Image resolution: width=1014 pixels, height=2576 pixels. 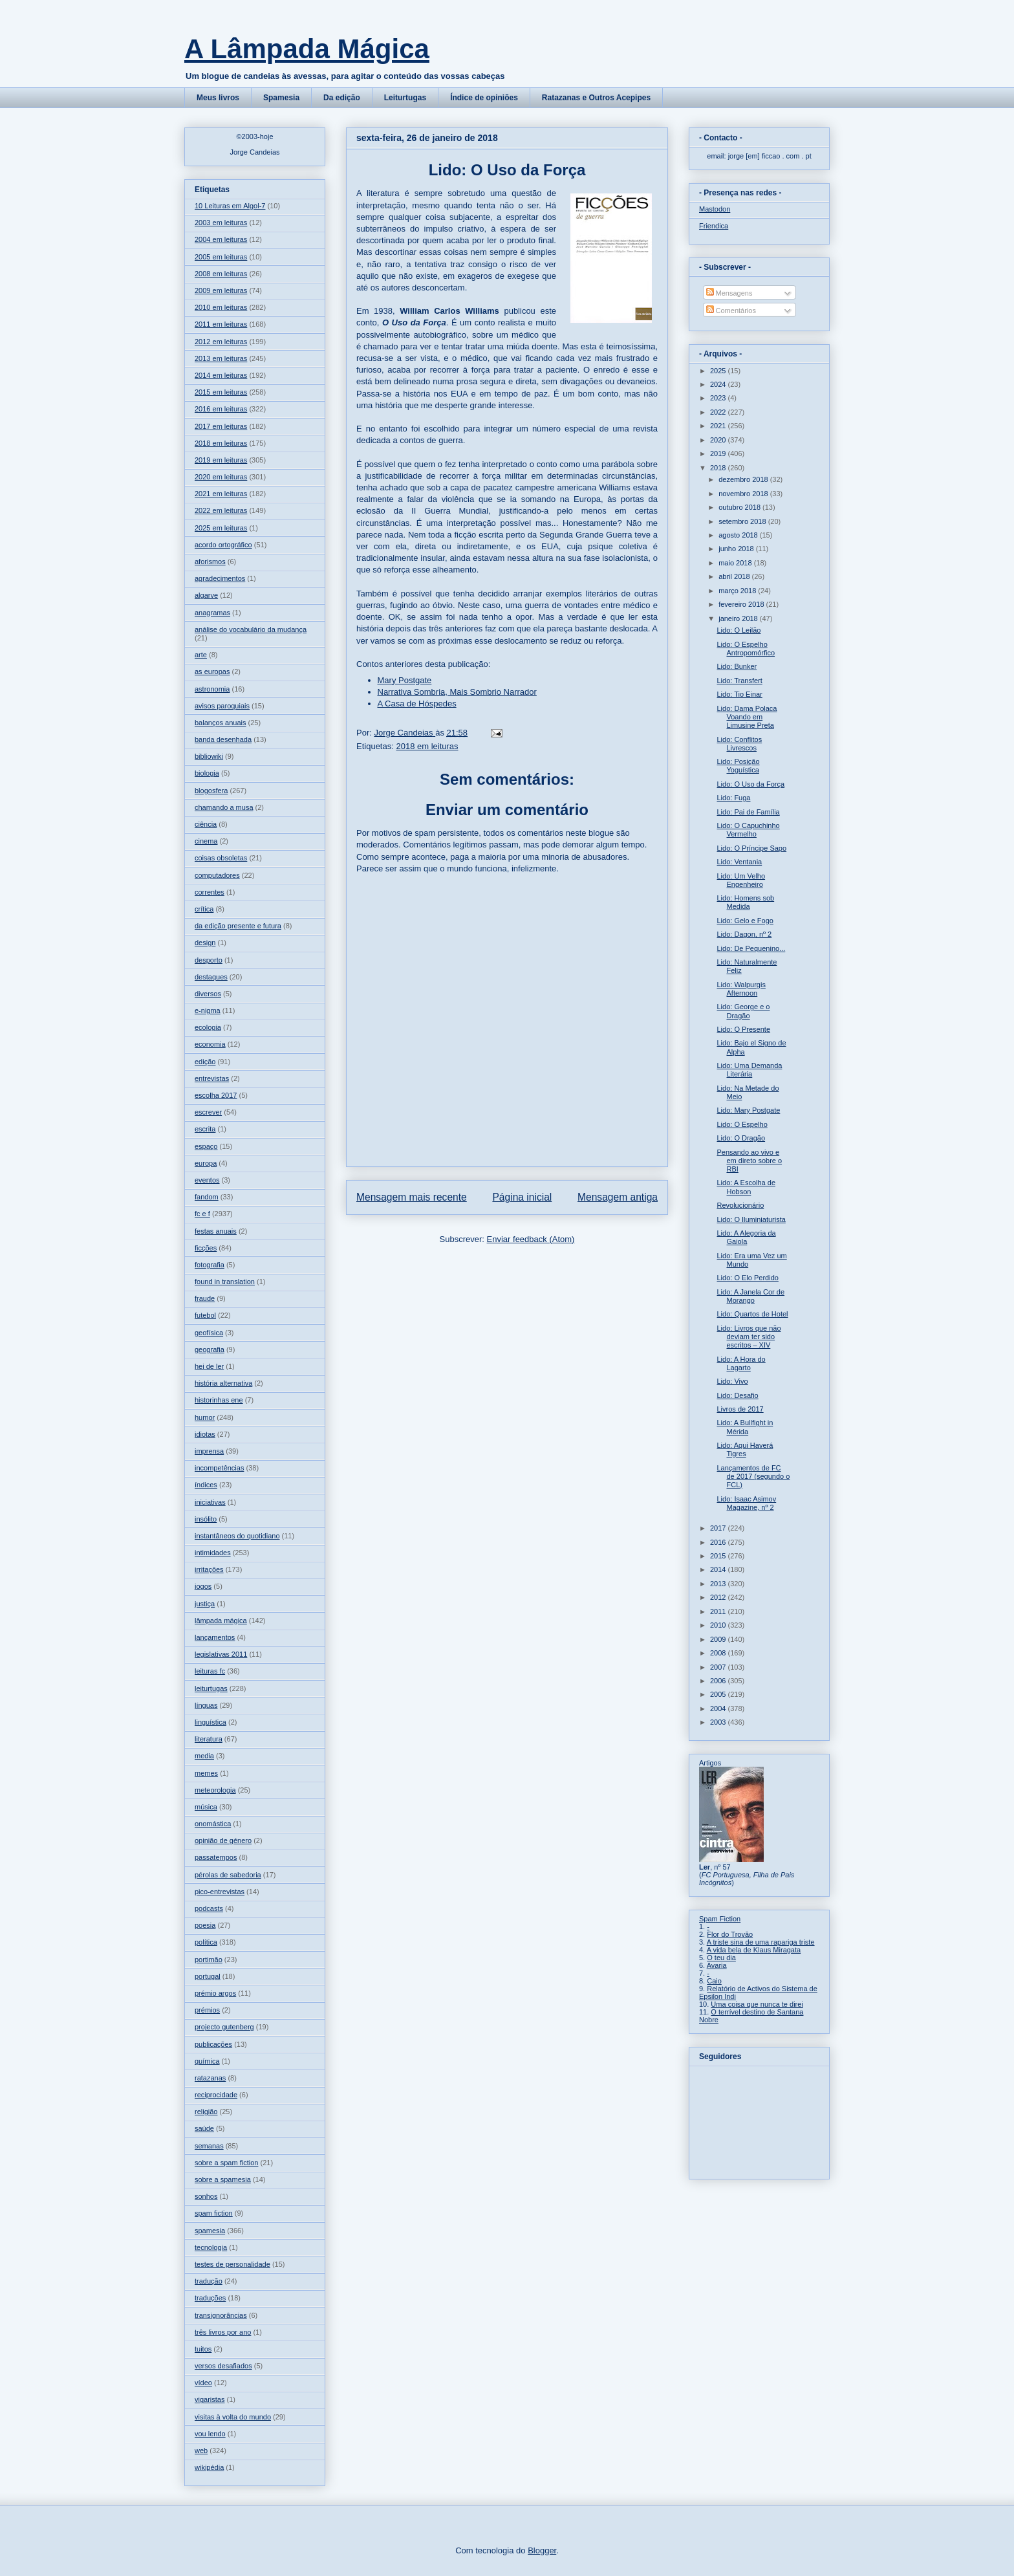 I want to click on escrita, so click(x=205, y=1129).